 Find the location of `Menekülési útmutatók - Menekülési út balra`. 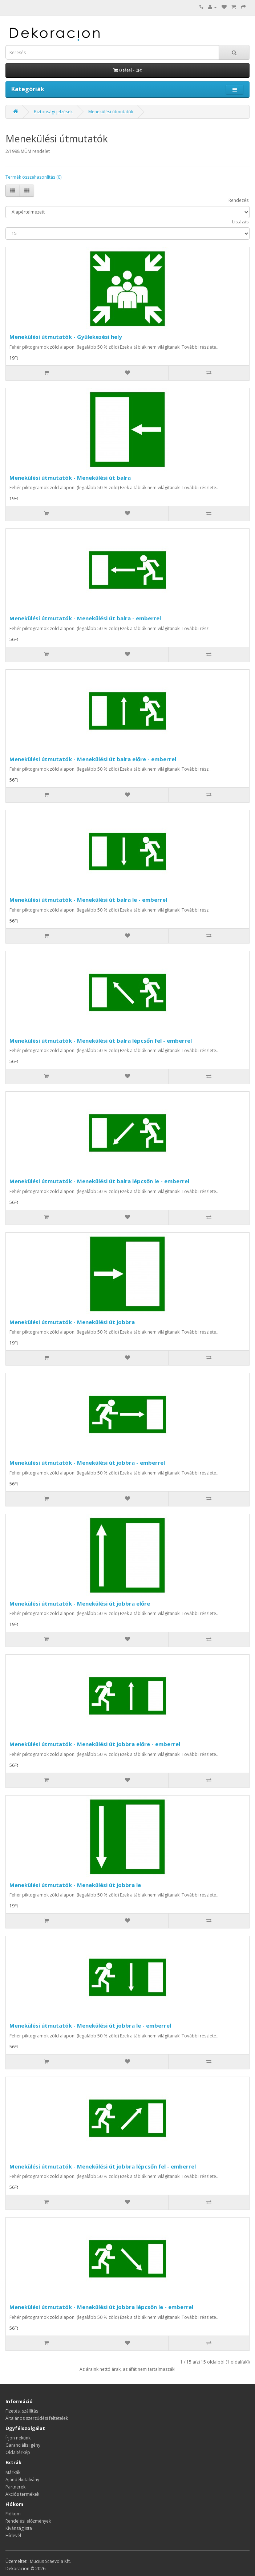

Menekülési útmutatók - Menekülési út balra is located at coordinates (70, 477).